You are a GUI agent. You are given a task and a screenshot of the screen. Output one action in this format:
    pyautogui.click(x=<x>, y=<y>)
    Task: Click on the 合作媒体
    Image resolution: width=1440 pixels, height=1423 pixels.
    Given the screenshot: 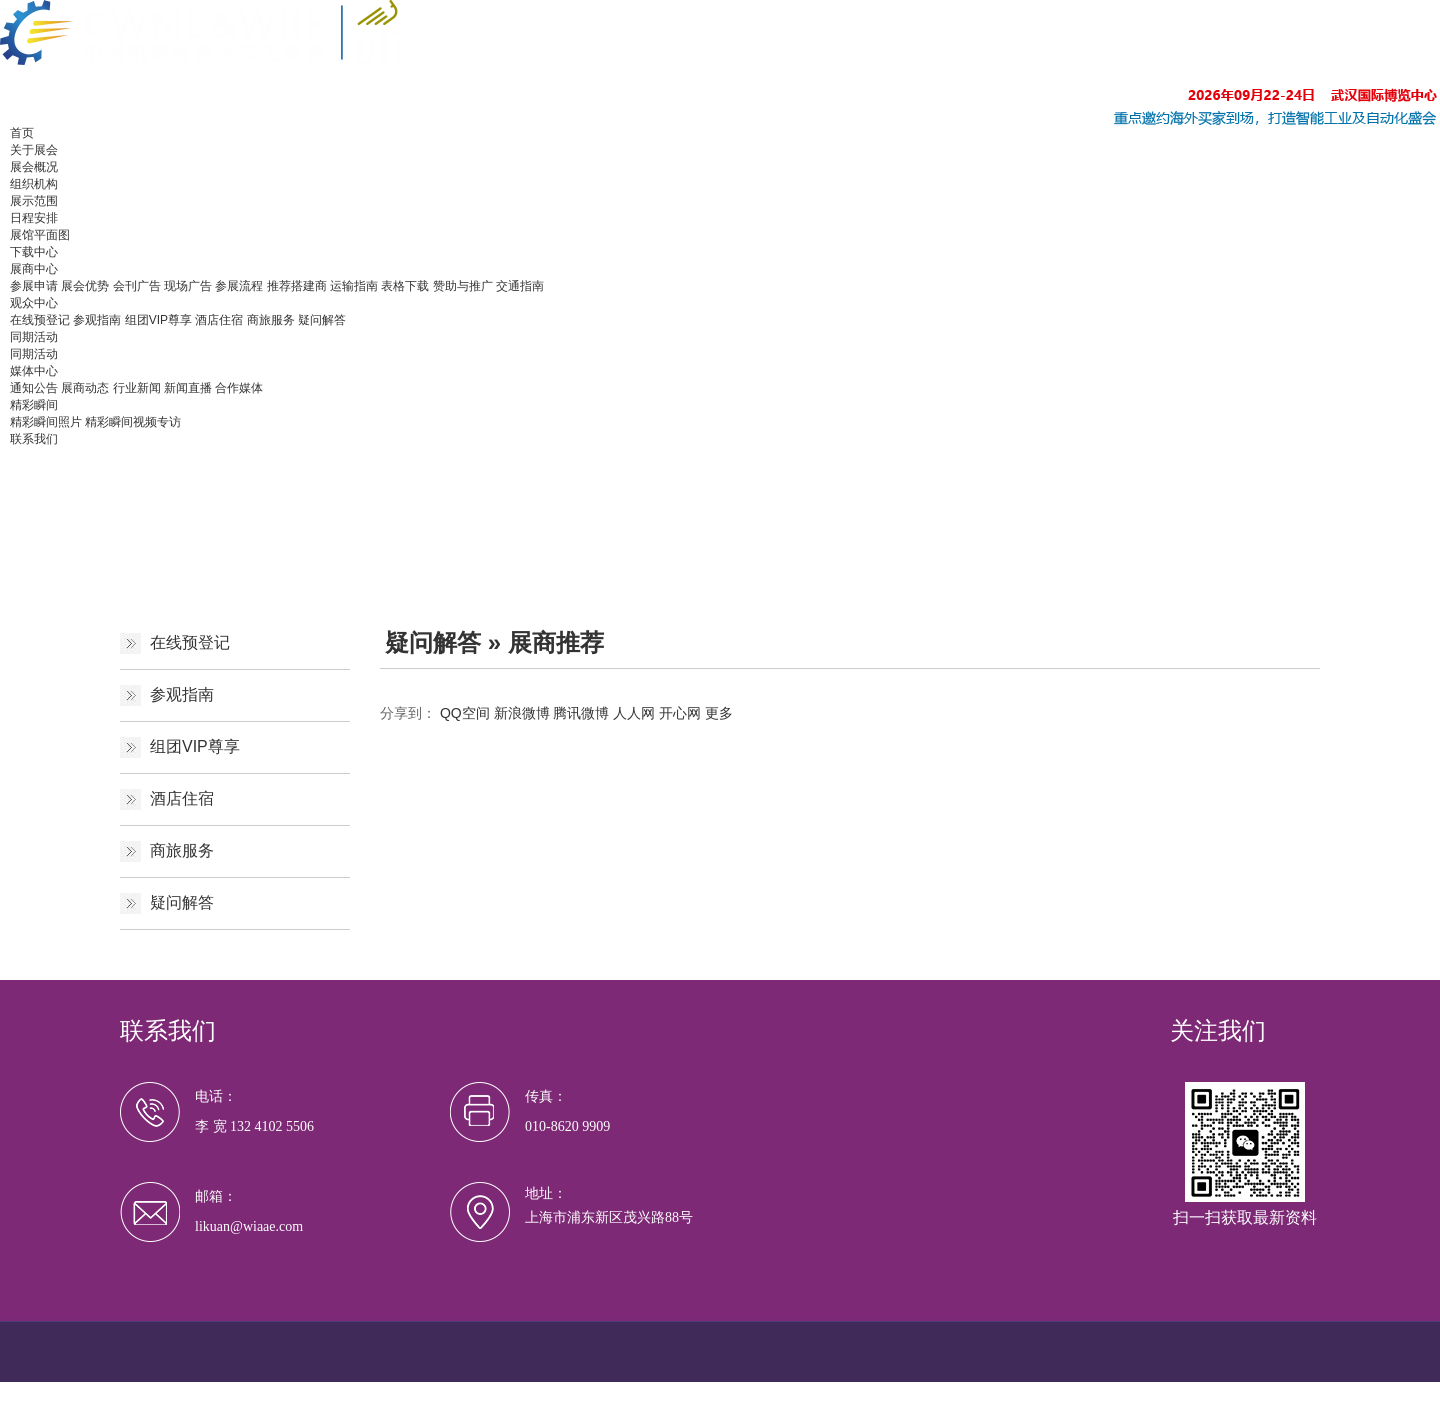 What is the action you would take?
    pyautogui.click(x=239, y=388)
    